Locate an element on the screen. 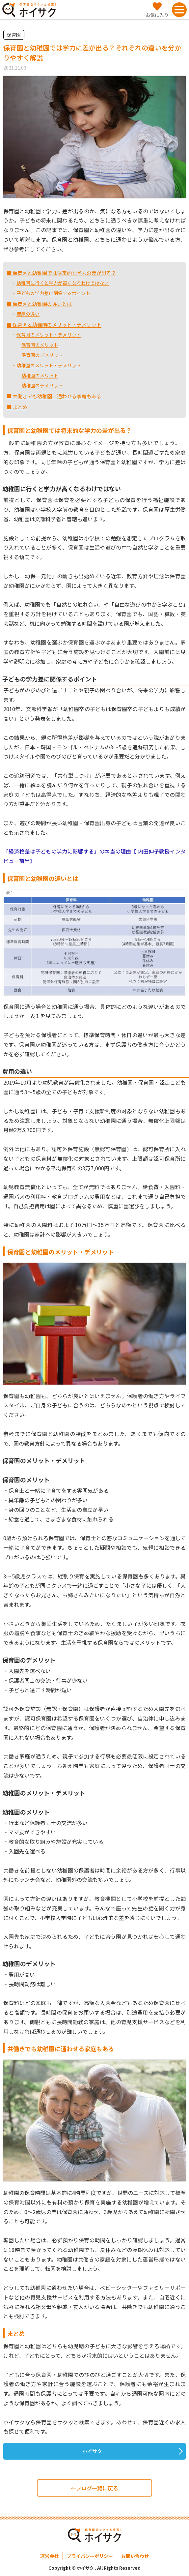  運営会社 is located at coordinates (49, 2556).